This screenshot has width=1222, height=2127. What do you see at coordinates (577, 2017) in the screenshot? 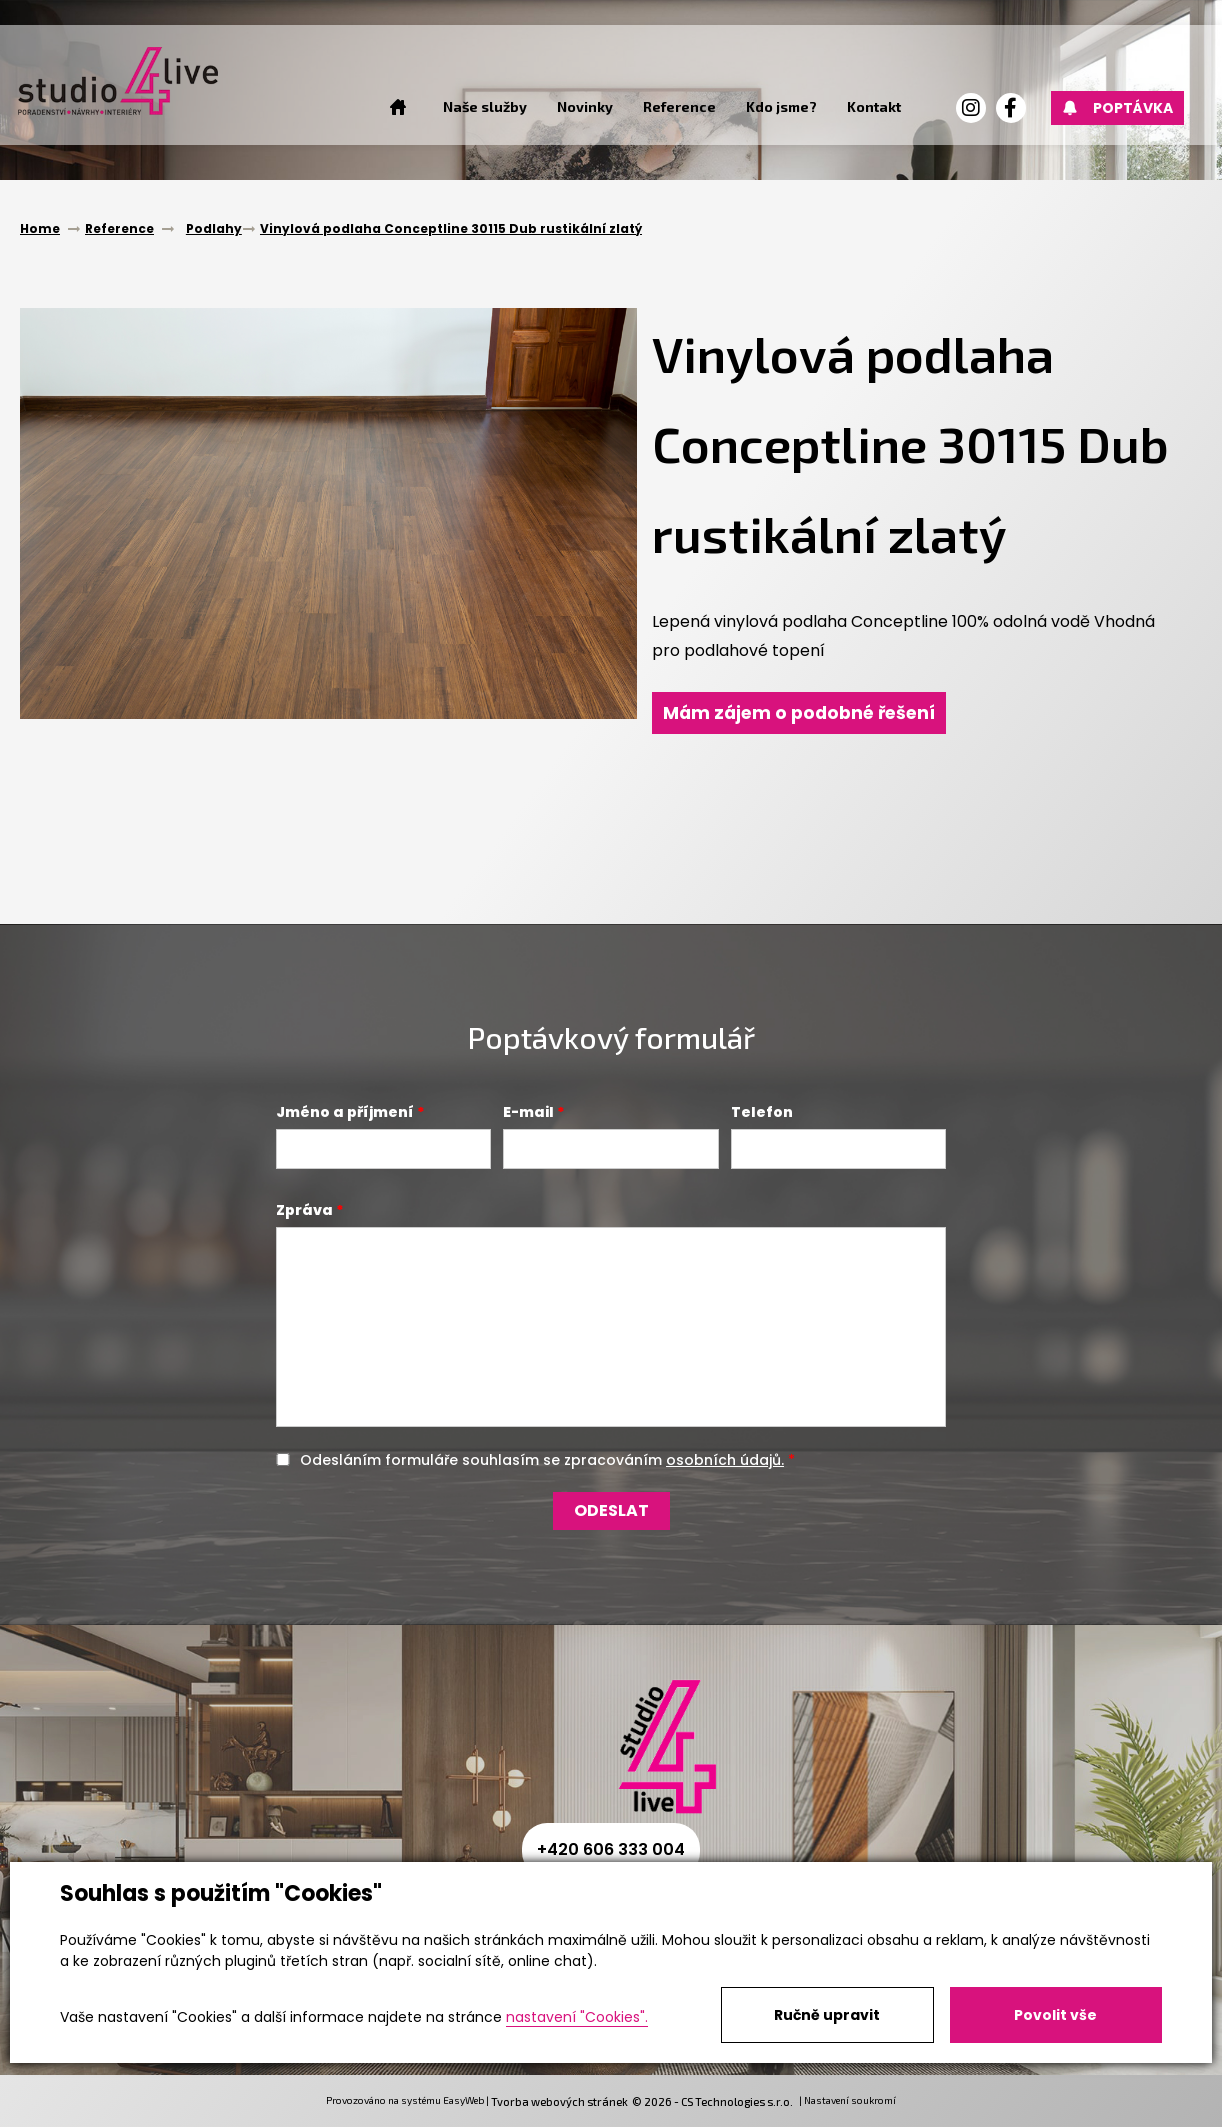
I see `nastavení "Cookies".` at bounding box center [577, 2017].